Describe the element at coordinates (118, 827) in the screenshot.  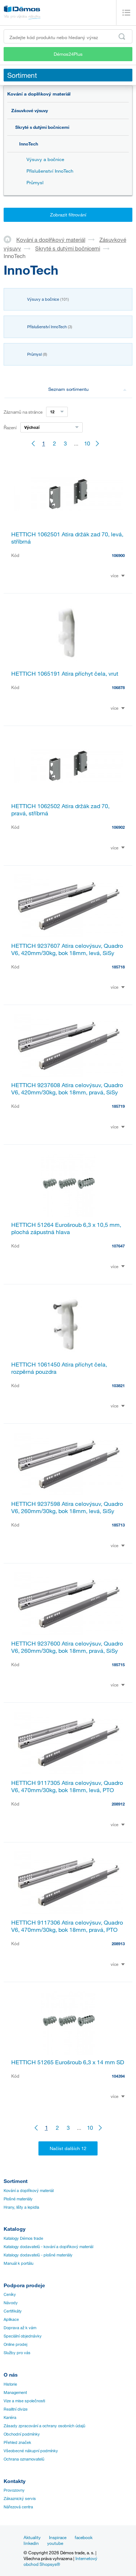
I see `106902` at that location.